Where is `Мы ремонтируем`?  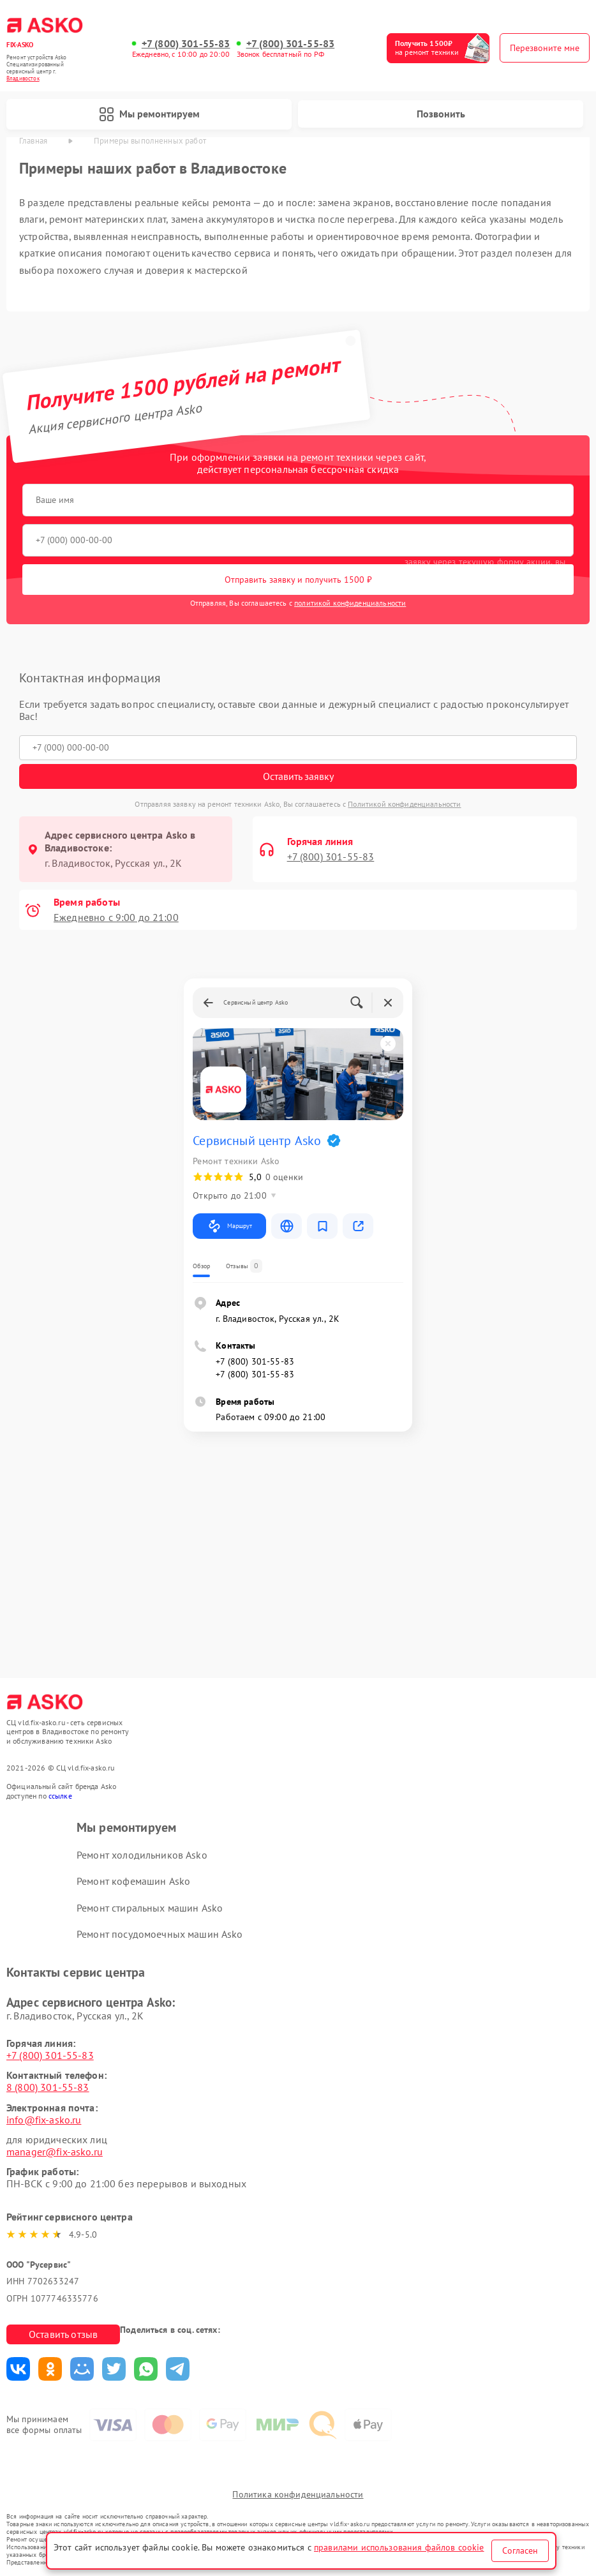
Мы ремонтируем is located at coordinates (149, 114).